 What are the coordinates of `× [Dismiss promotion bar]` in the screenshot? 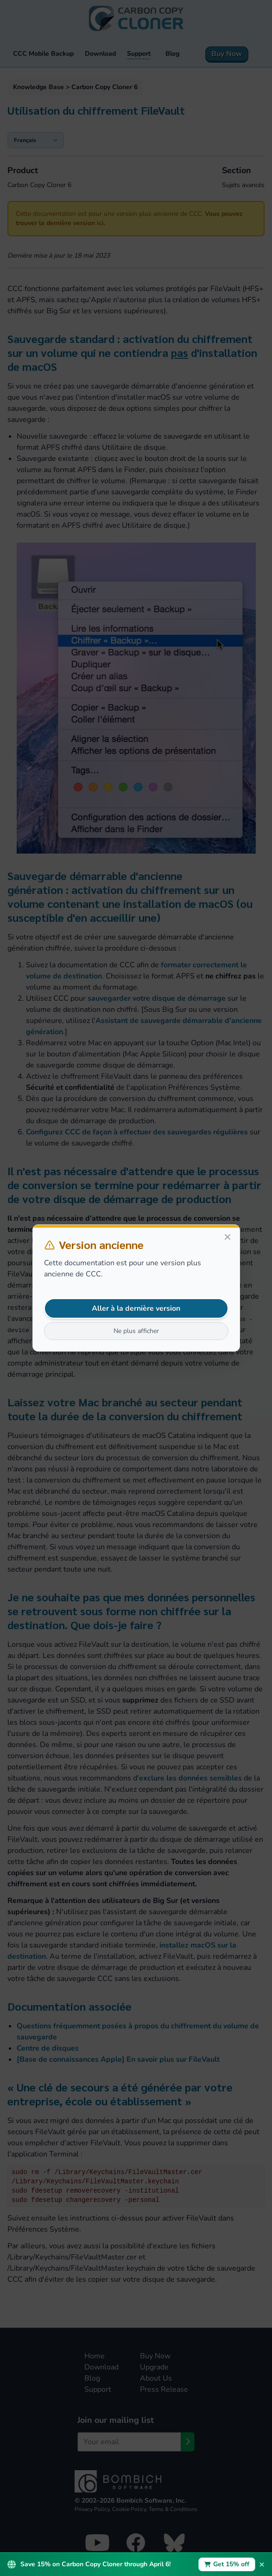 It's located at (262, 2564).